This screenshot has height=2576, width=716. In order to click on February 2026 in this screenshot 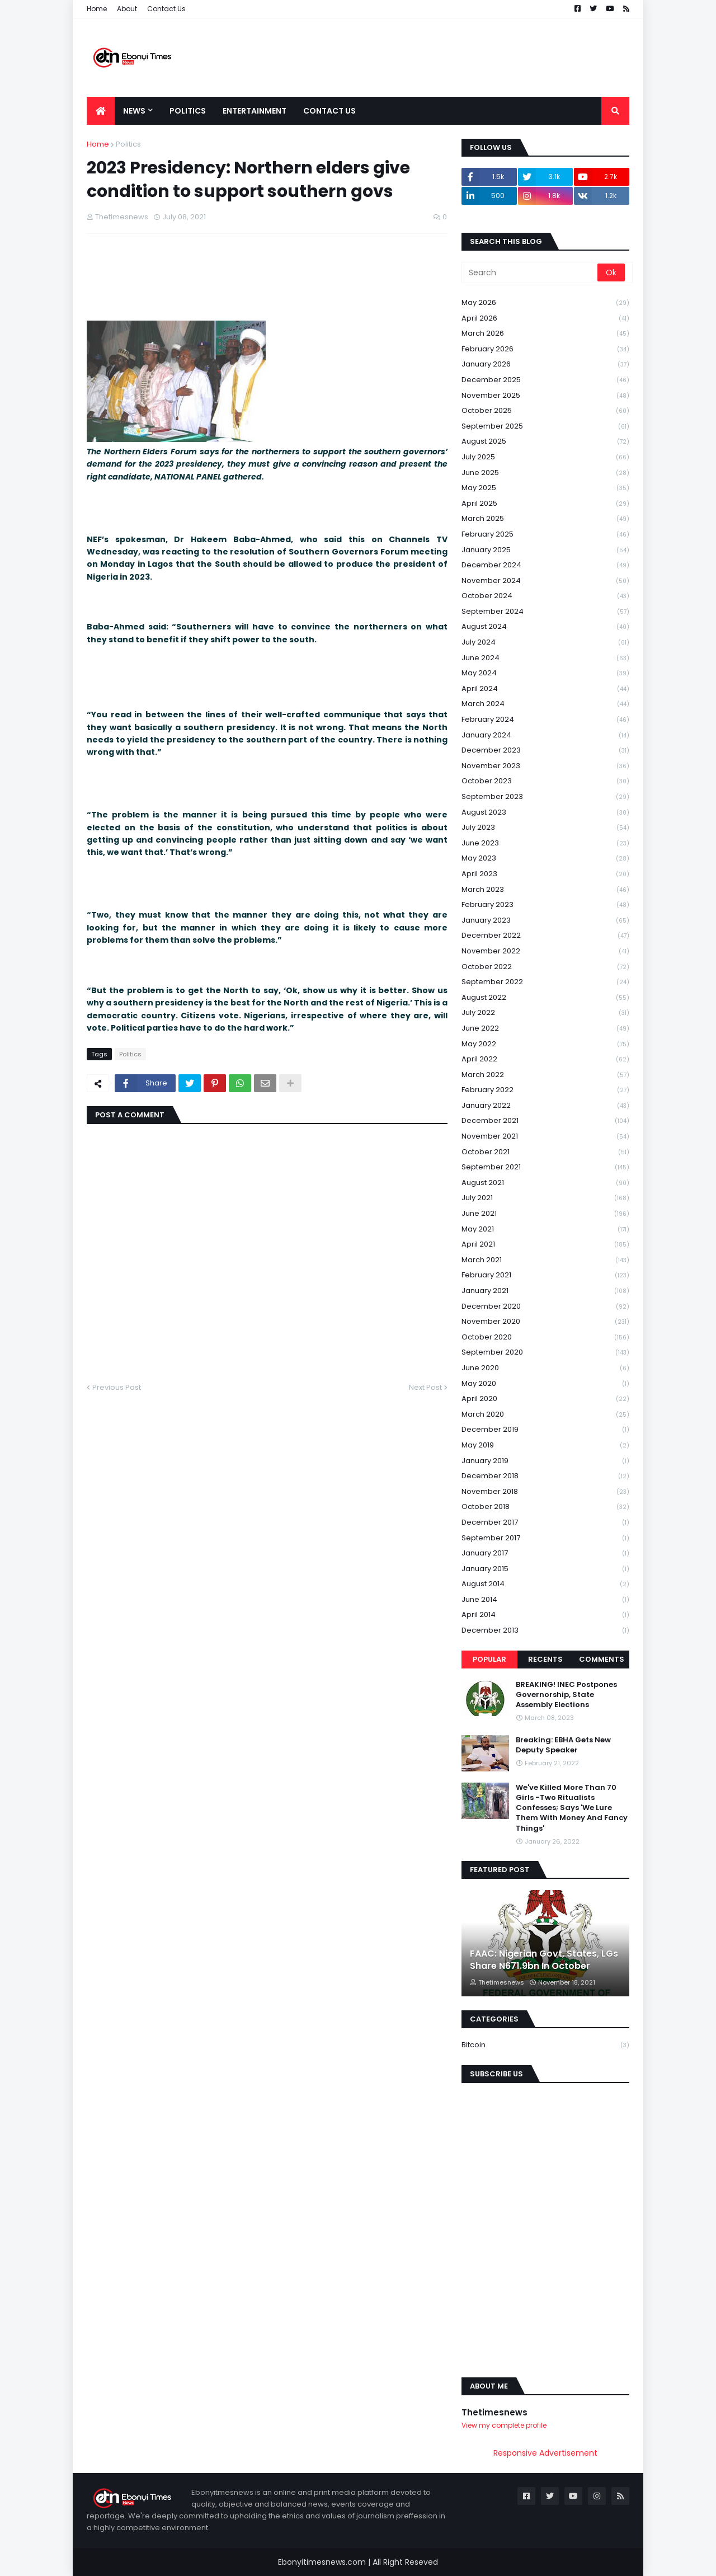, I will do `click(545, 349)`.